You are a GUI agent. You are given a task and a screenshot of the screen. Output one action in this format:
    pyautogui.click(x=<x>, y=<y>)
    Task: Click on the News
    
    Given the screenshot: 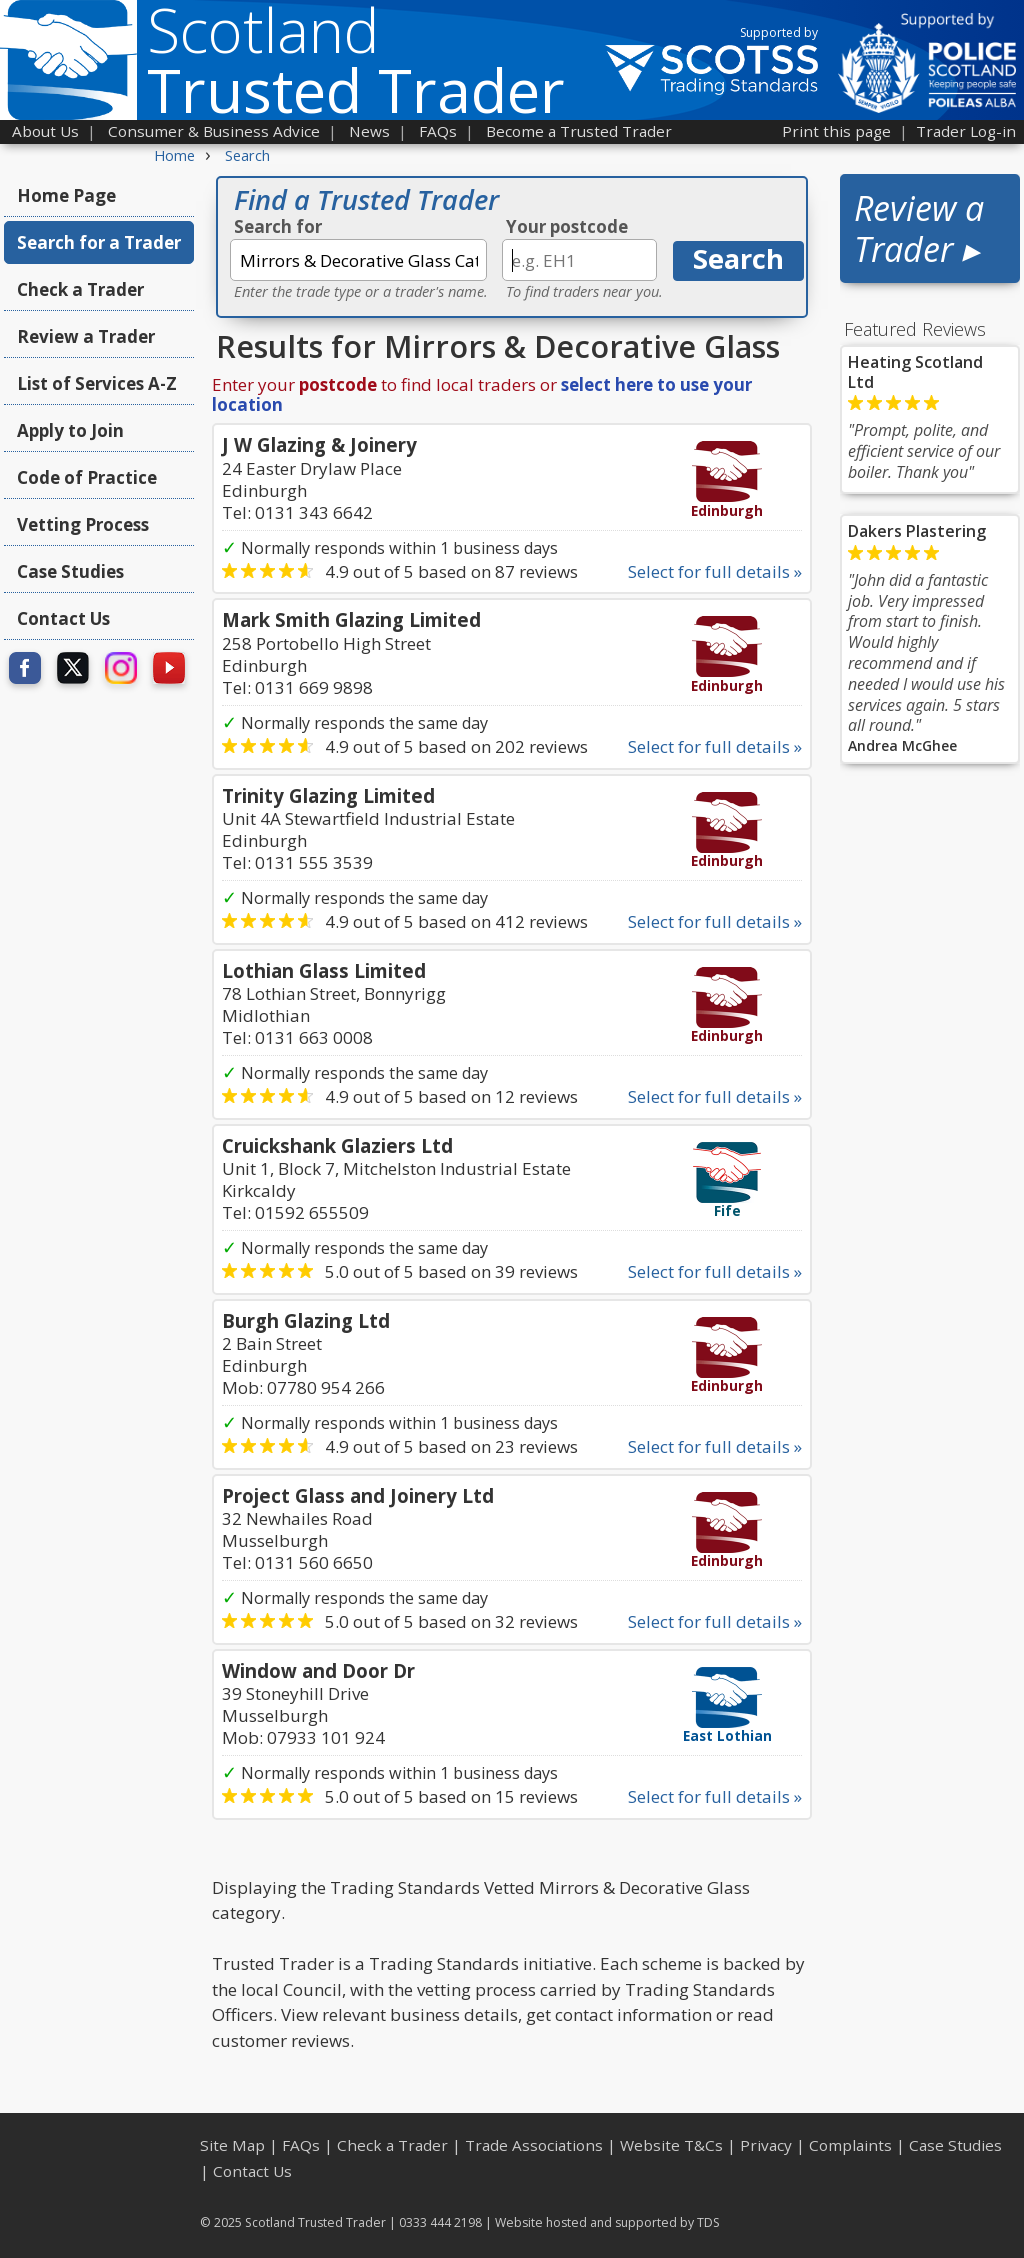 What is the action you would take?
    pyautogui.click(x=369, y=131)
    